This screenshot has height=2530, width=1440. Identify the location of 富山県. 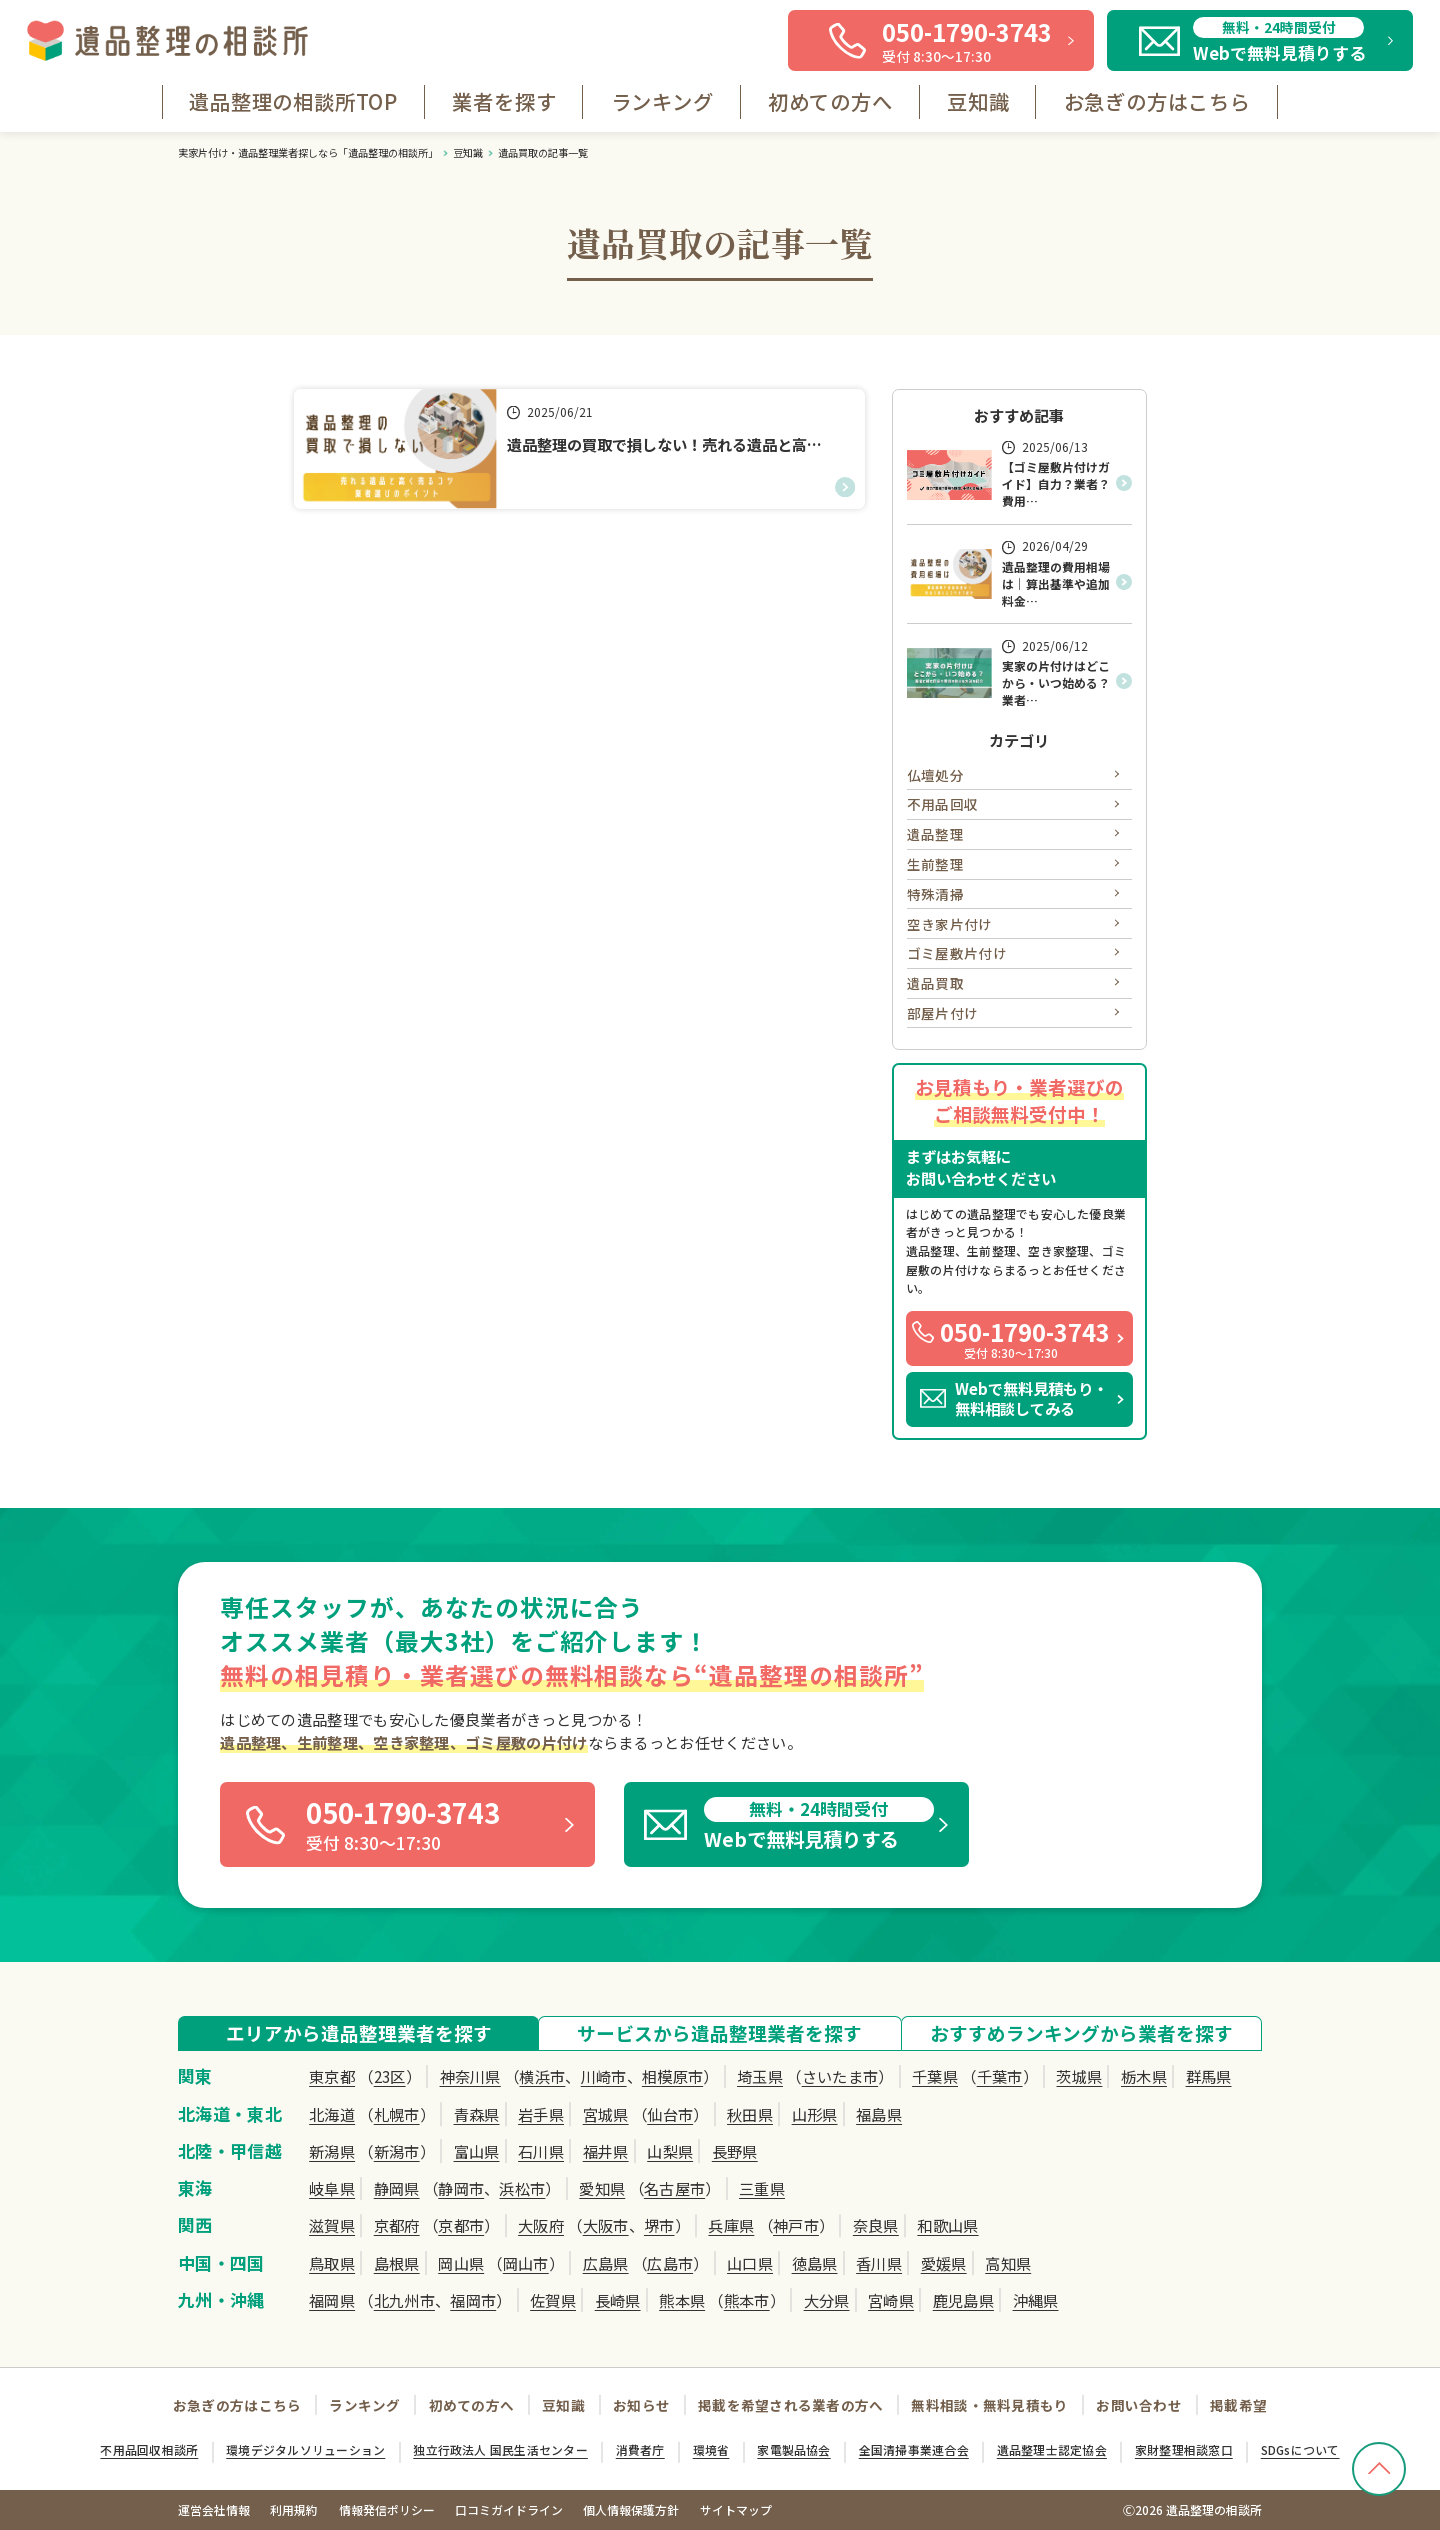
(477, 2151).